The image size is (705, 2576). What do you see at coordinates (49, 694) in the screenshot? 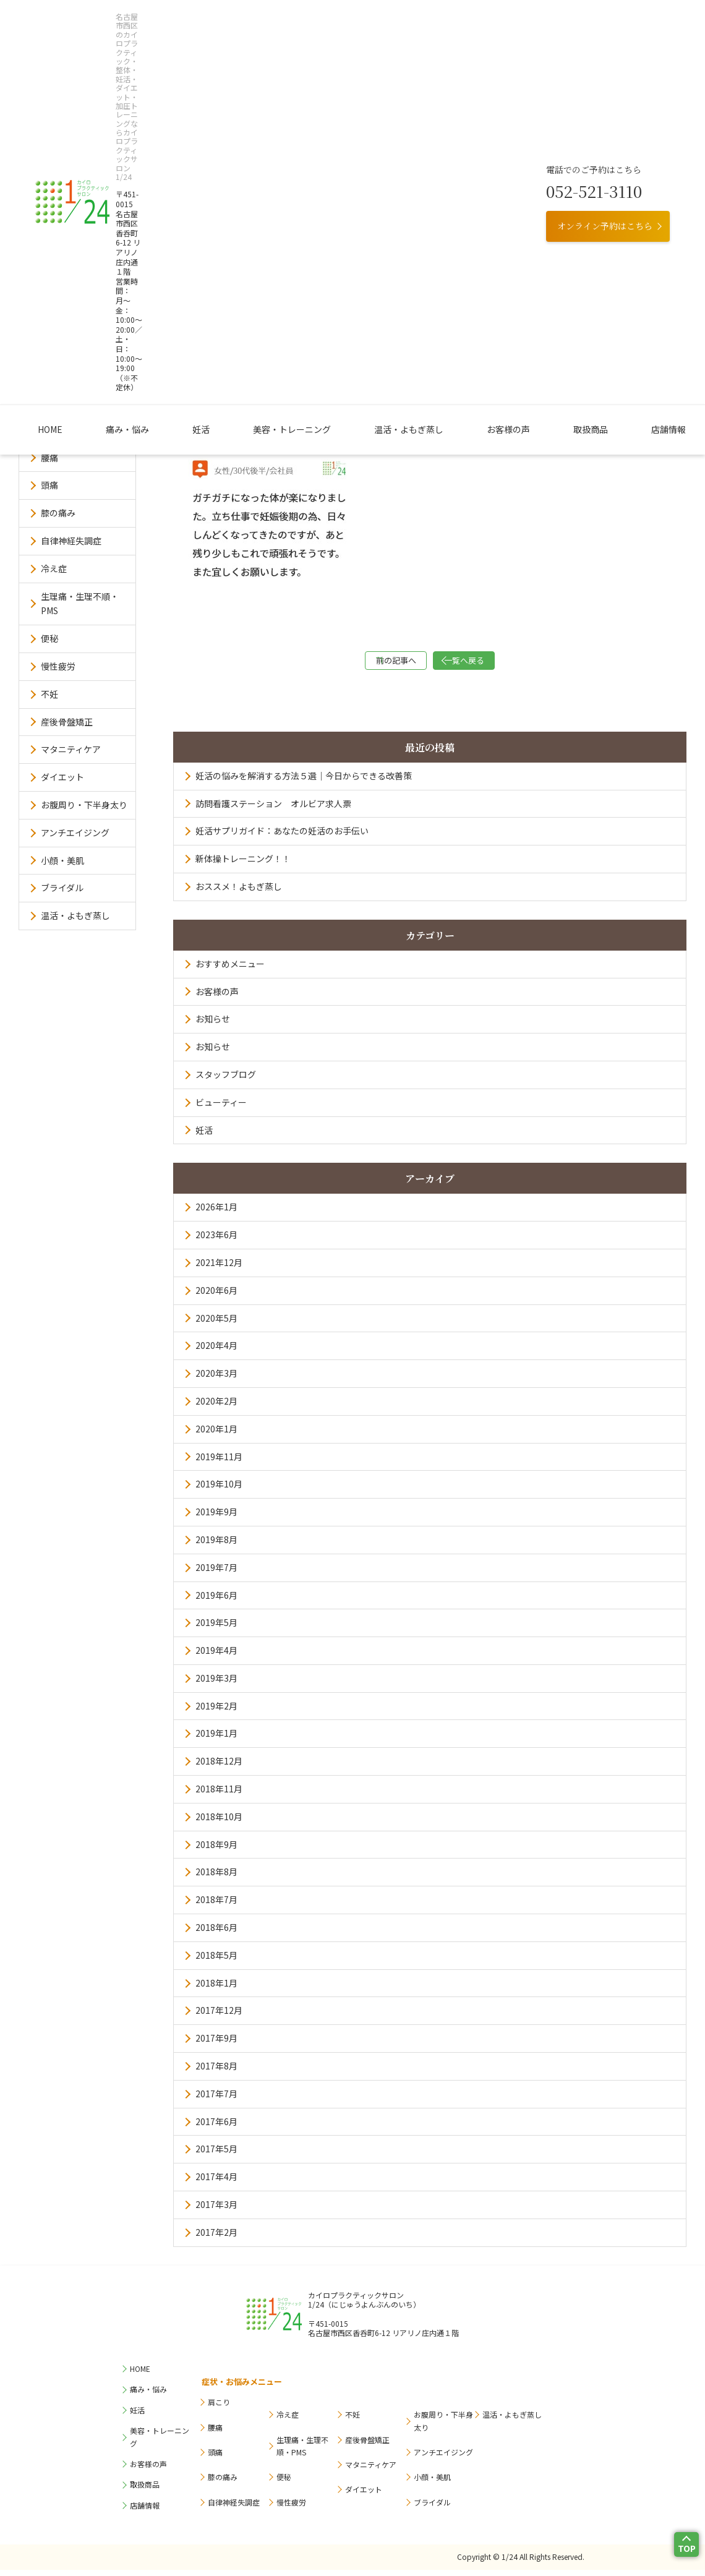
I see `不妊` at bounding box center [49, 694].